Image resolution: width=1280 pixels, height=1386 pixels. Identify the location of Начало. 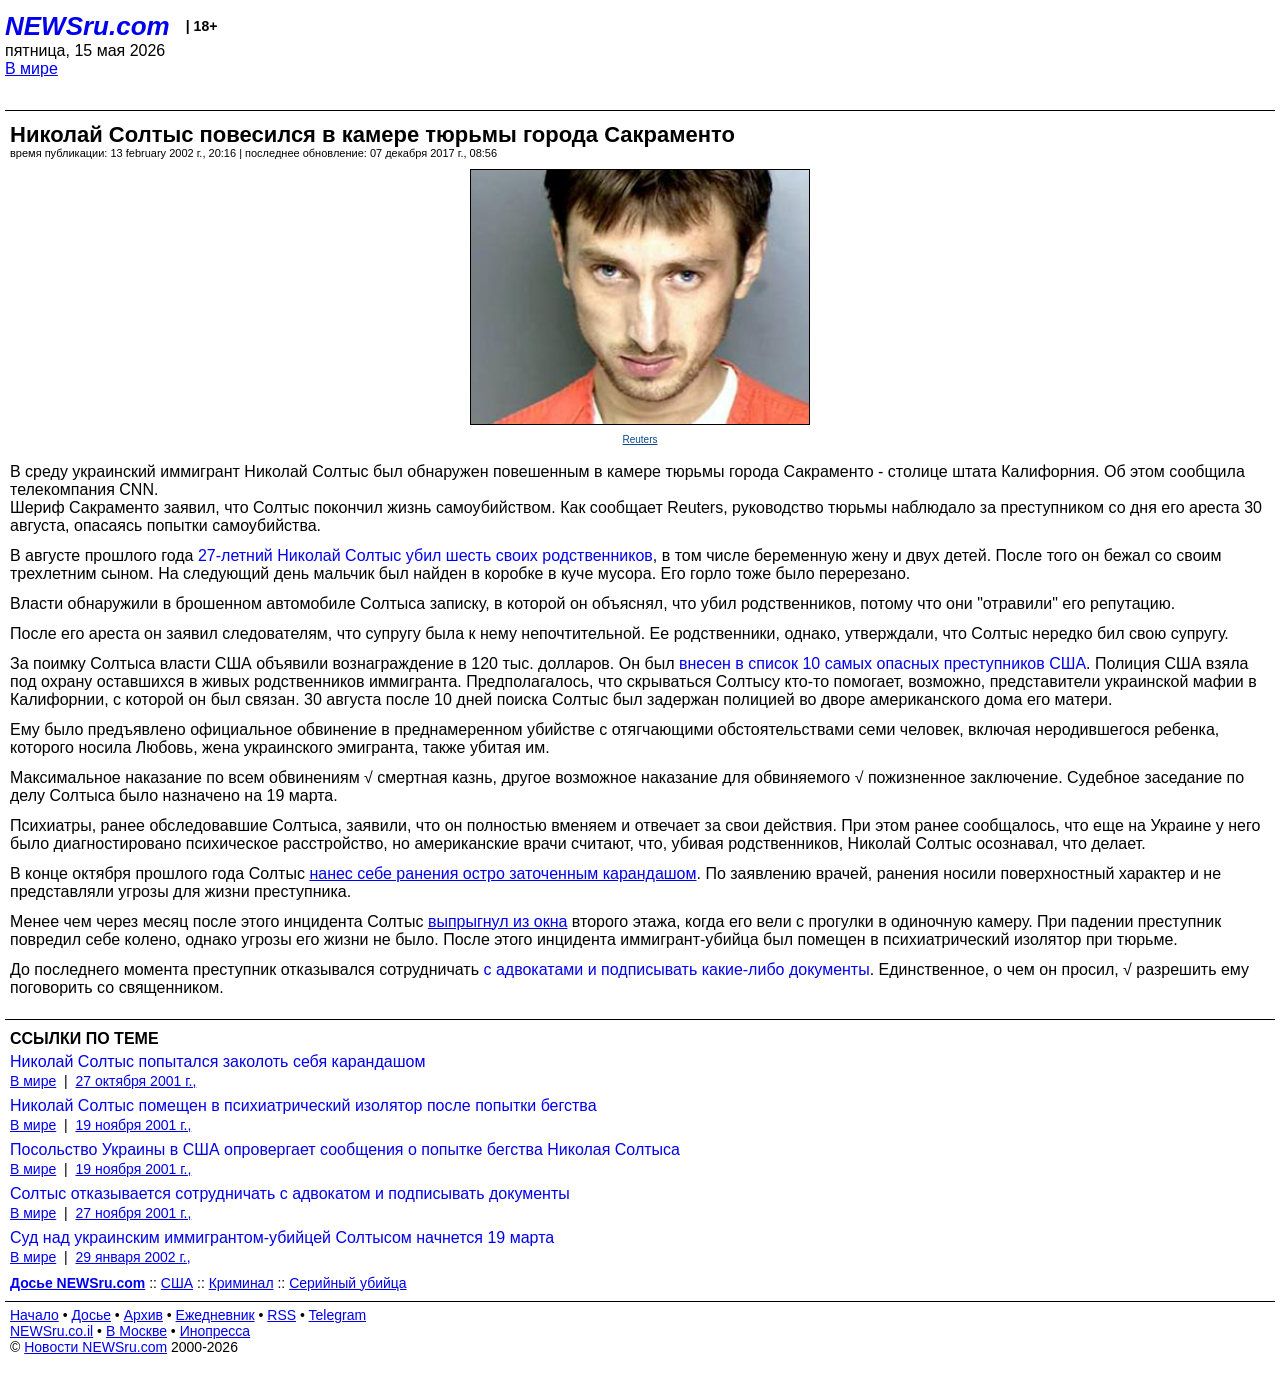
(34, 1315).